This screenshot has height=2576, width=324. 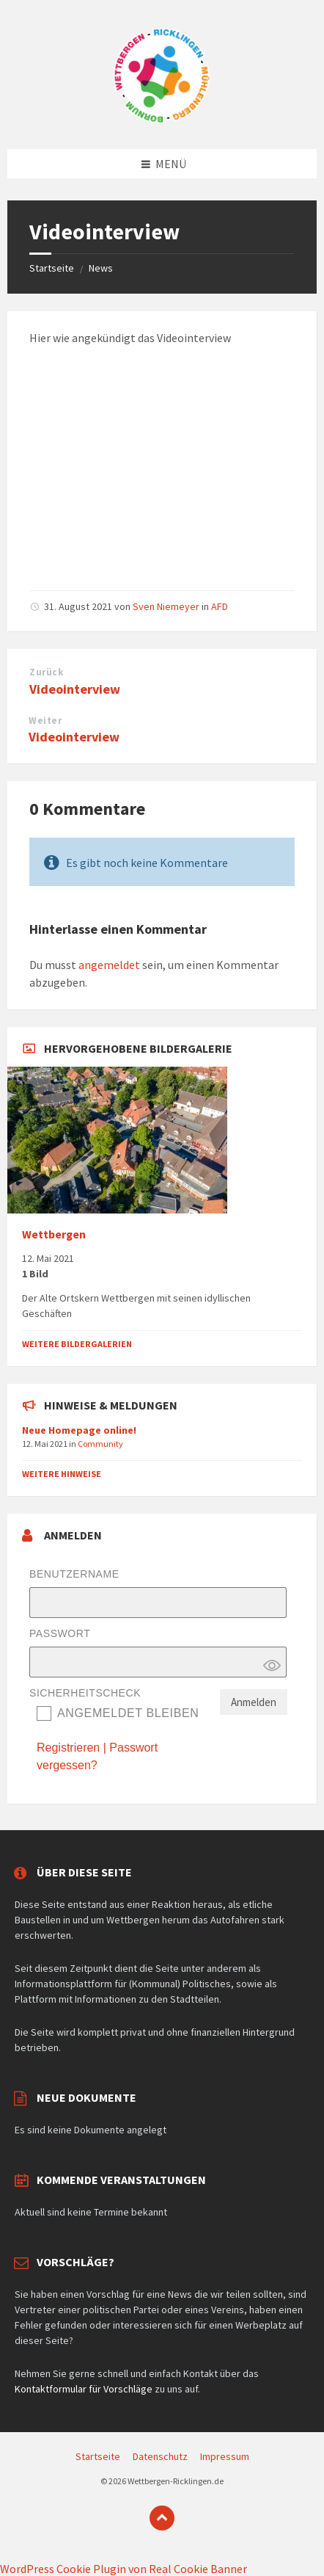 I want to click on Angemeldet bleiben, so click(x=128, y=1713).